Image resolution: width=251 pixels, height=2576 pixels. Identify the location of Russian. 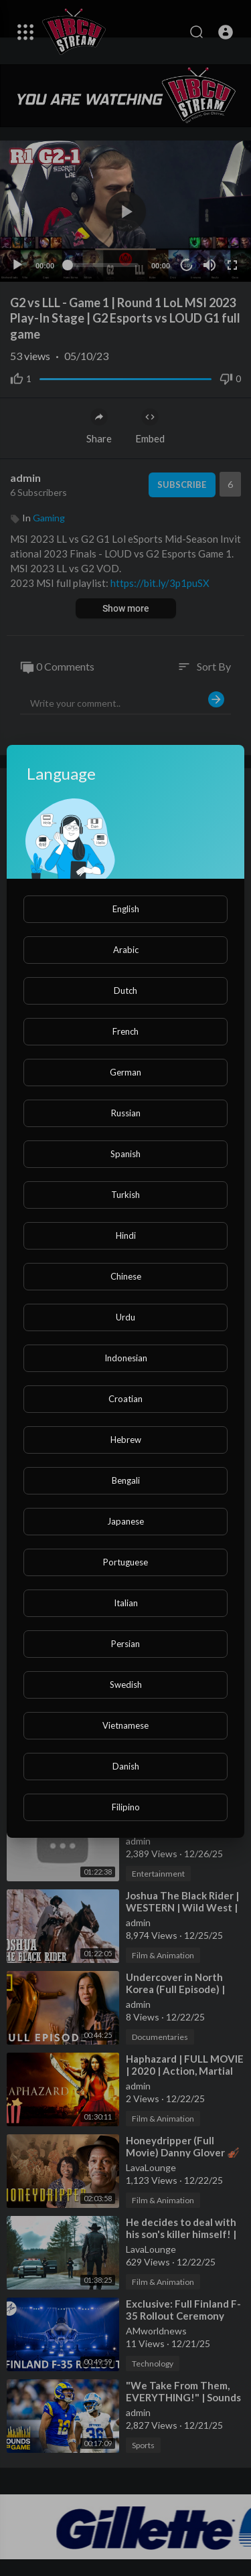
(126, 1113).